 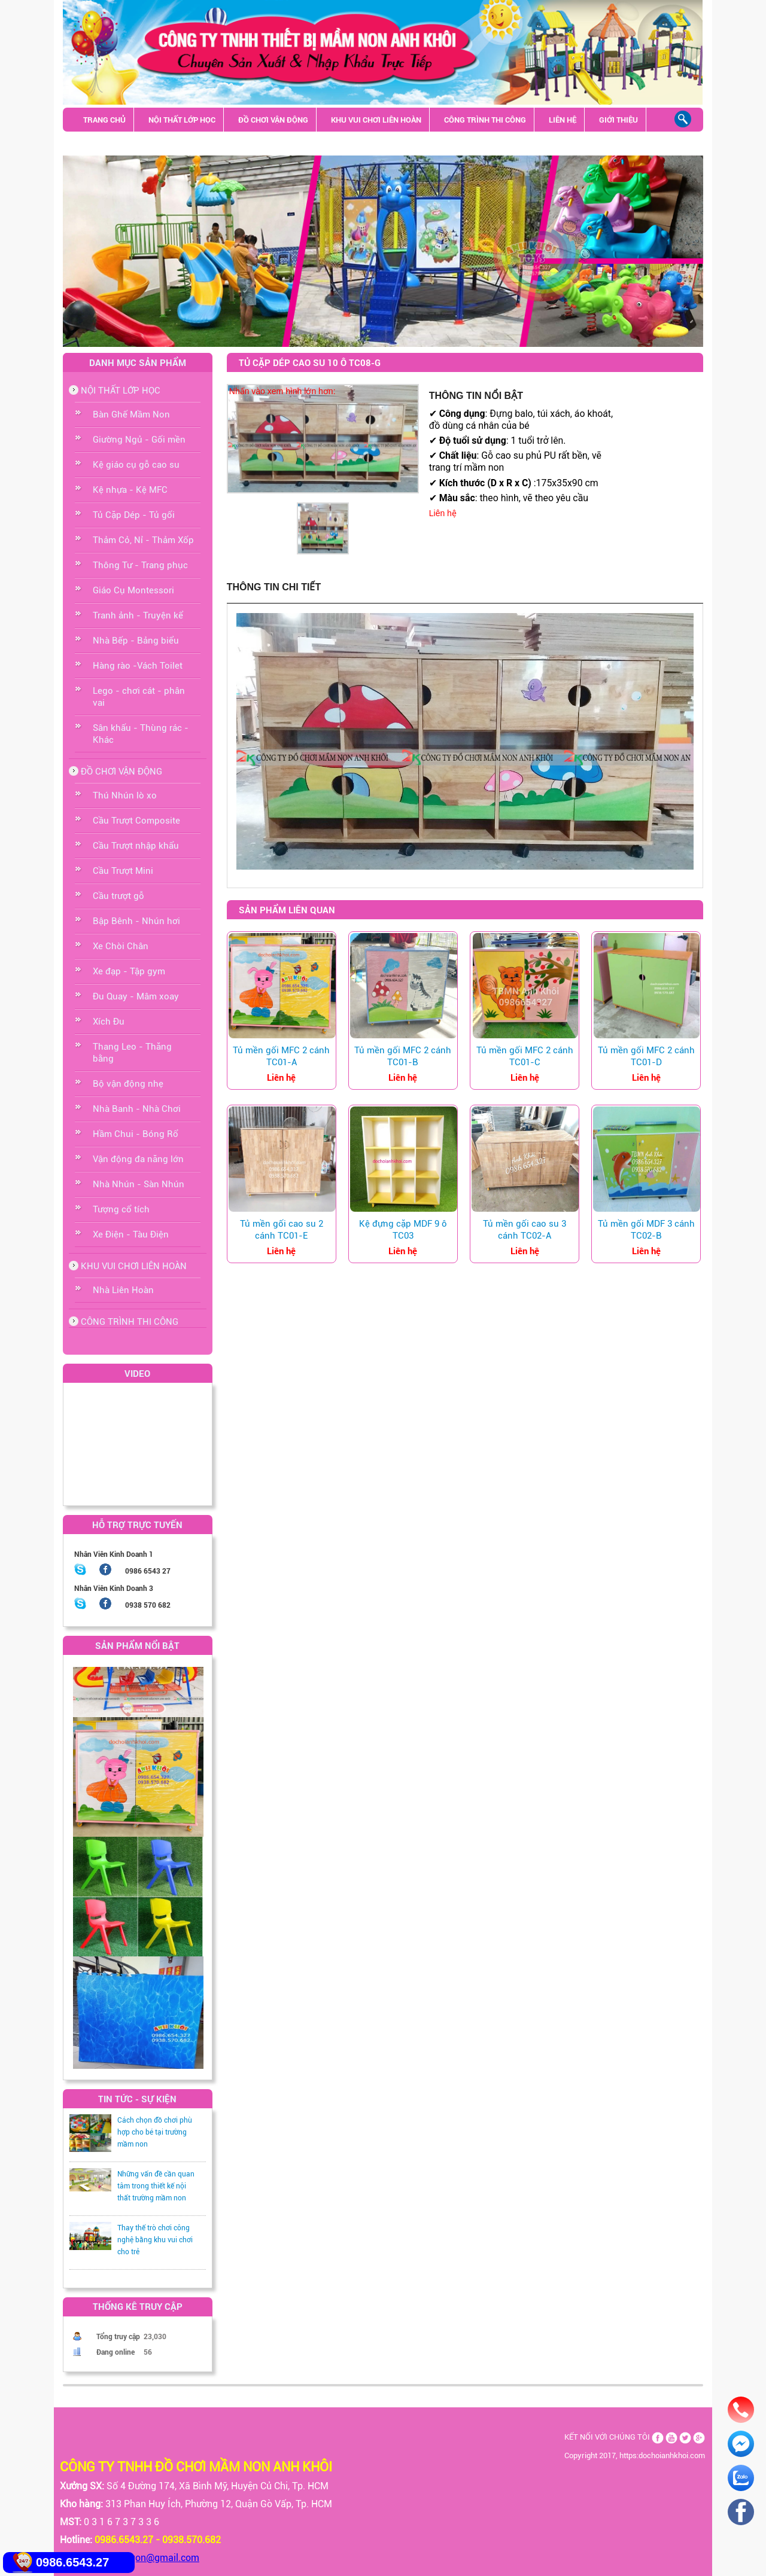 What do you see at coordinates (135, 1134) in the screenshot?
I see `Hầm Chui - Bóng Rổ` at bounding box center [135, 1134].